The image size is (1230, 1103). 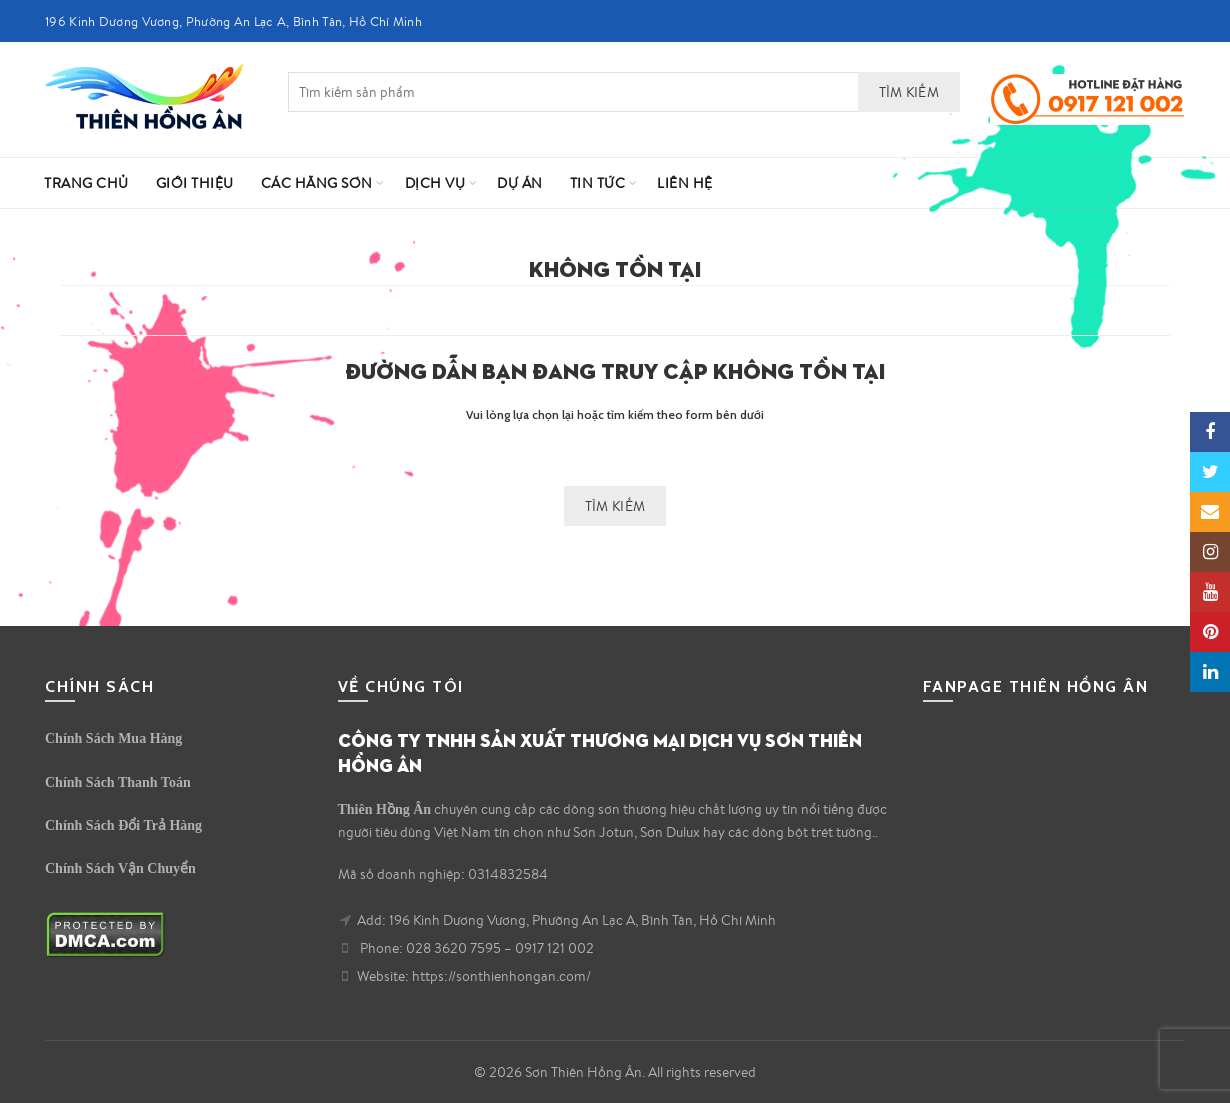 I want to click on Trang Chủ, so click(x=86, y=183).